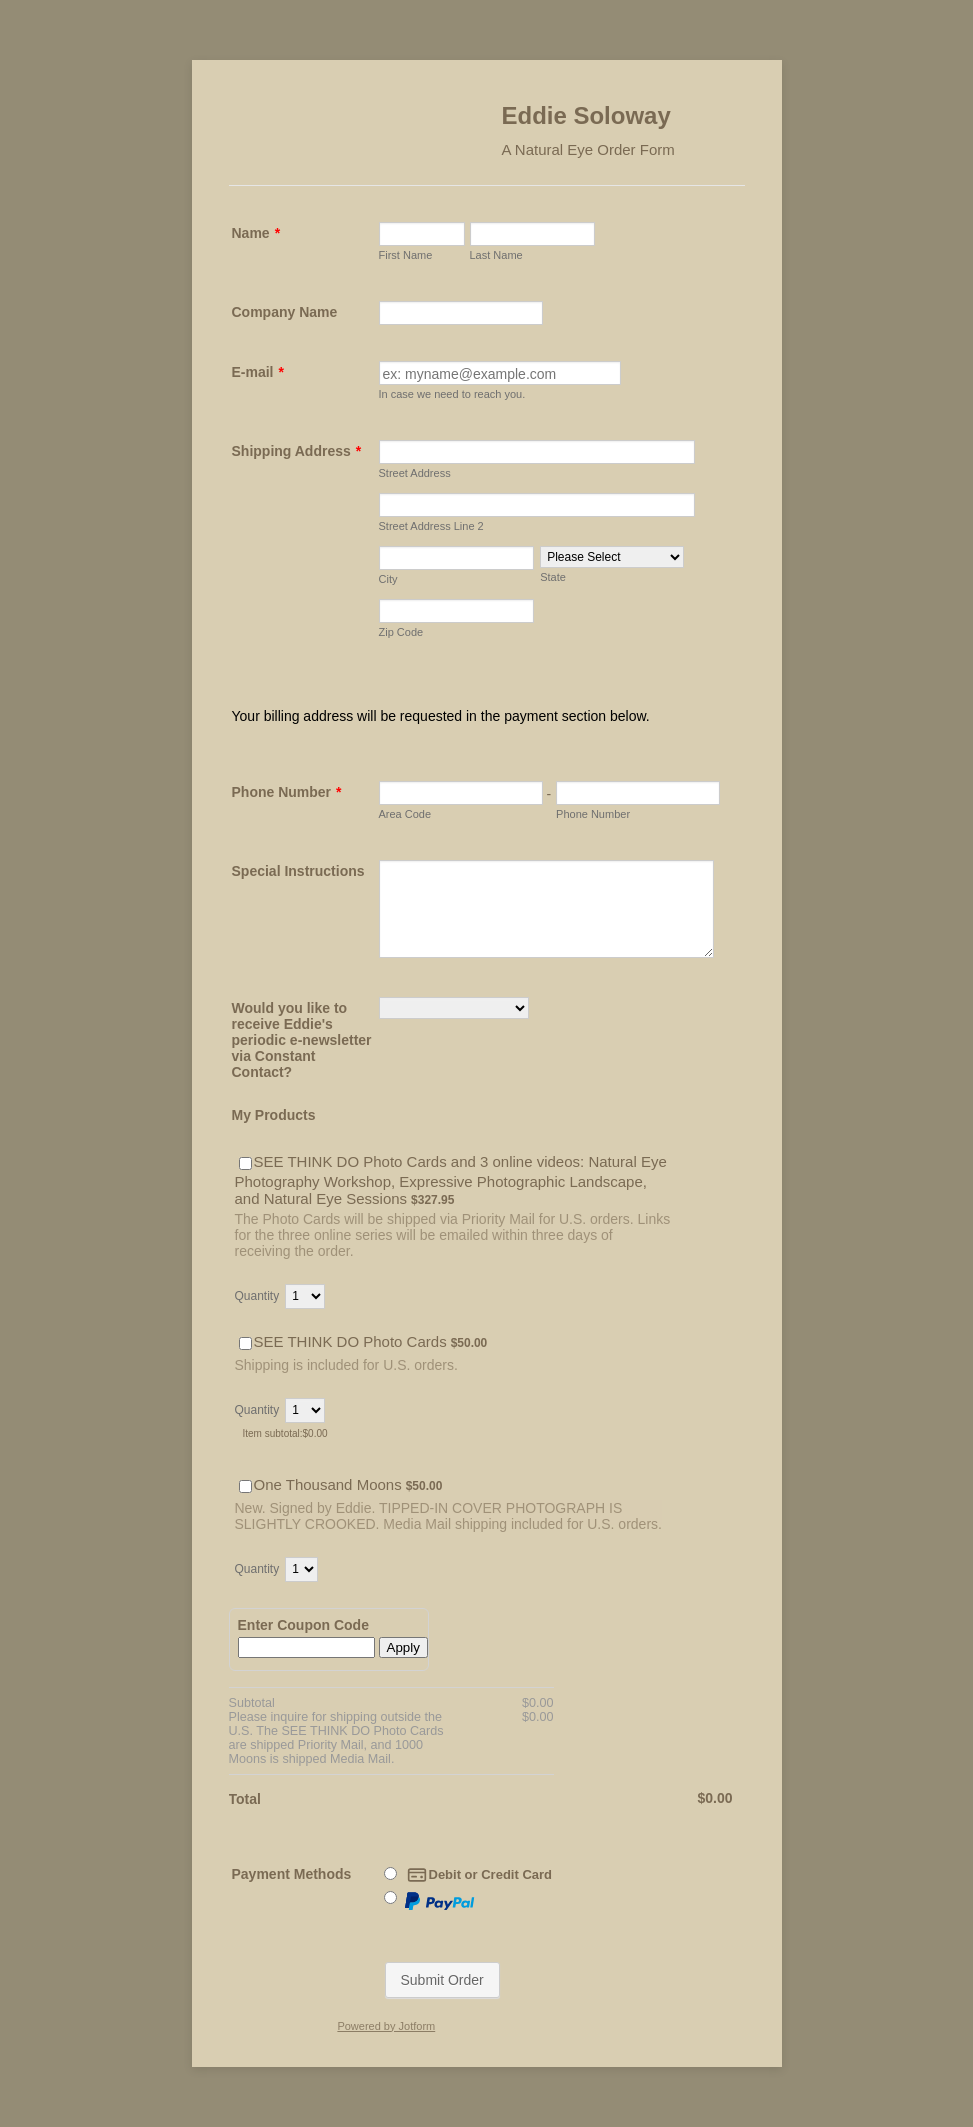  Describe the element at coordinates (298, 871) in the screenshot. I see `Special Instructions` at that location.